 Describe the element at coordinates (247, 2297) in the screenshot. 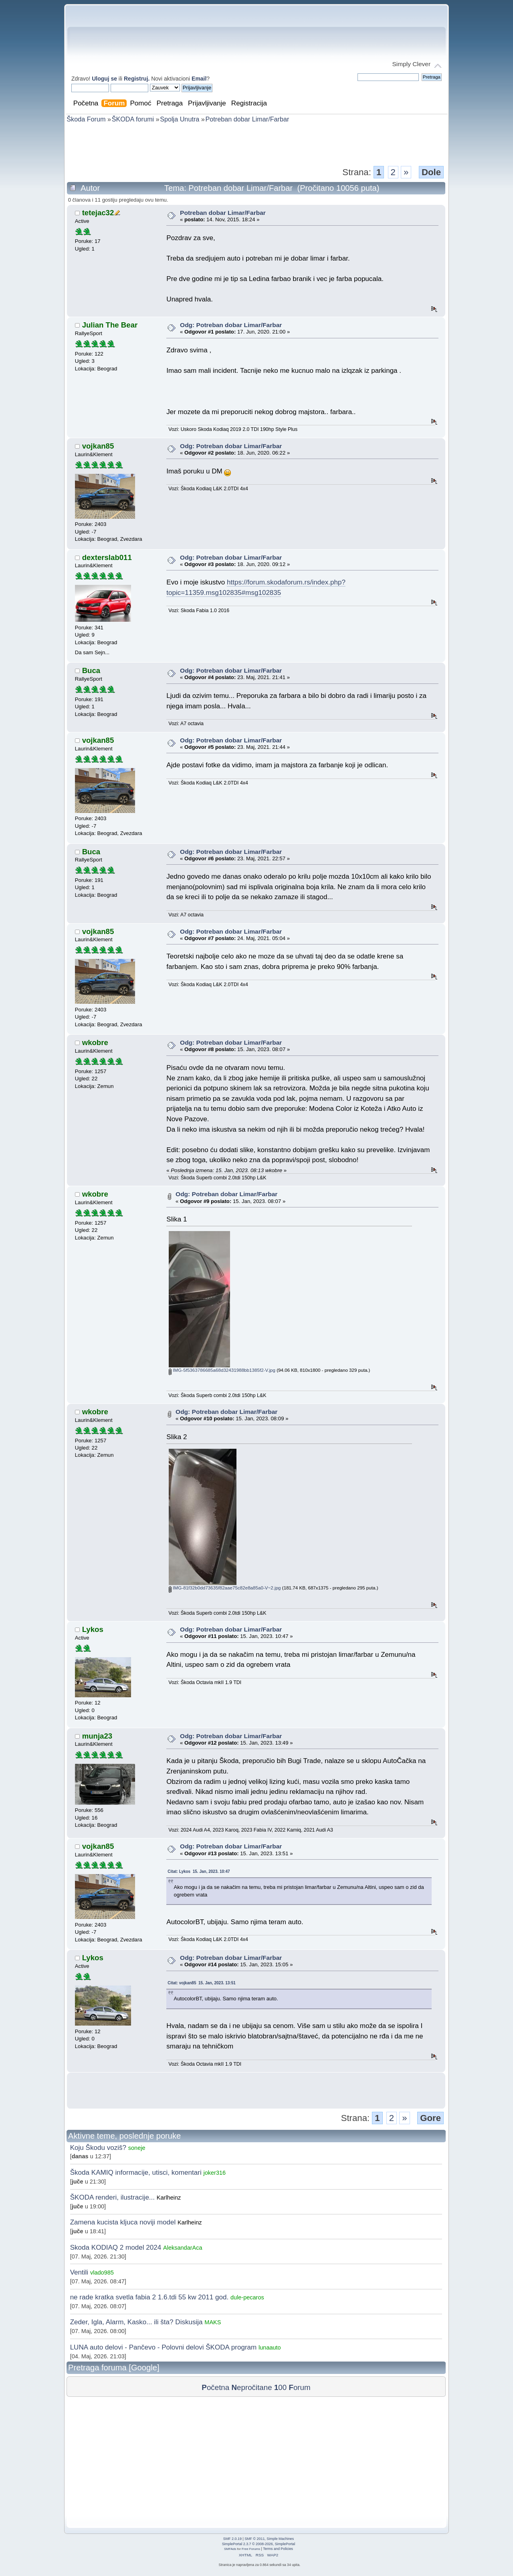

I see `dule-pecaros` at that location.